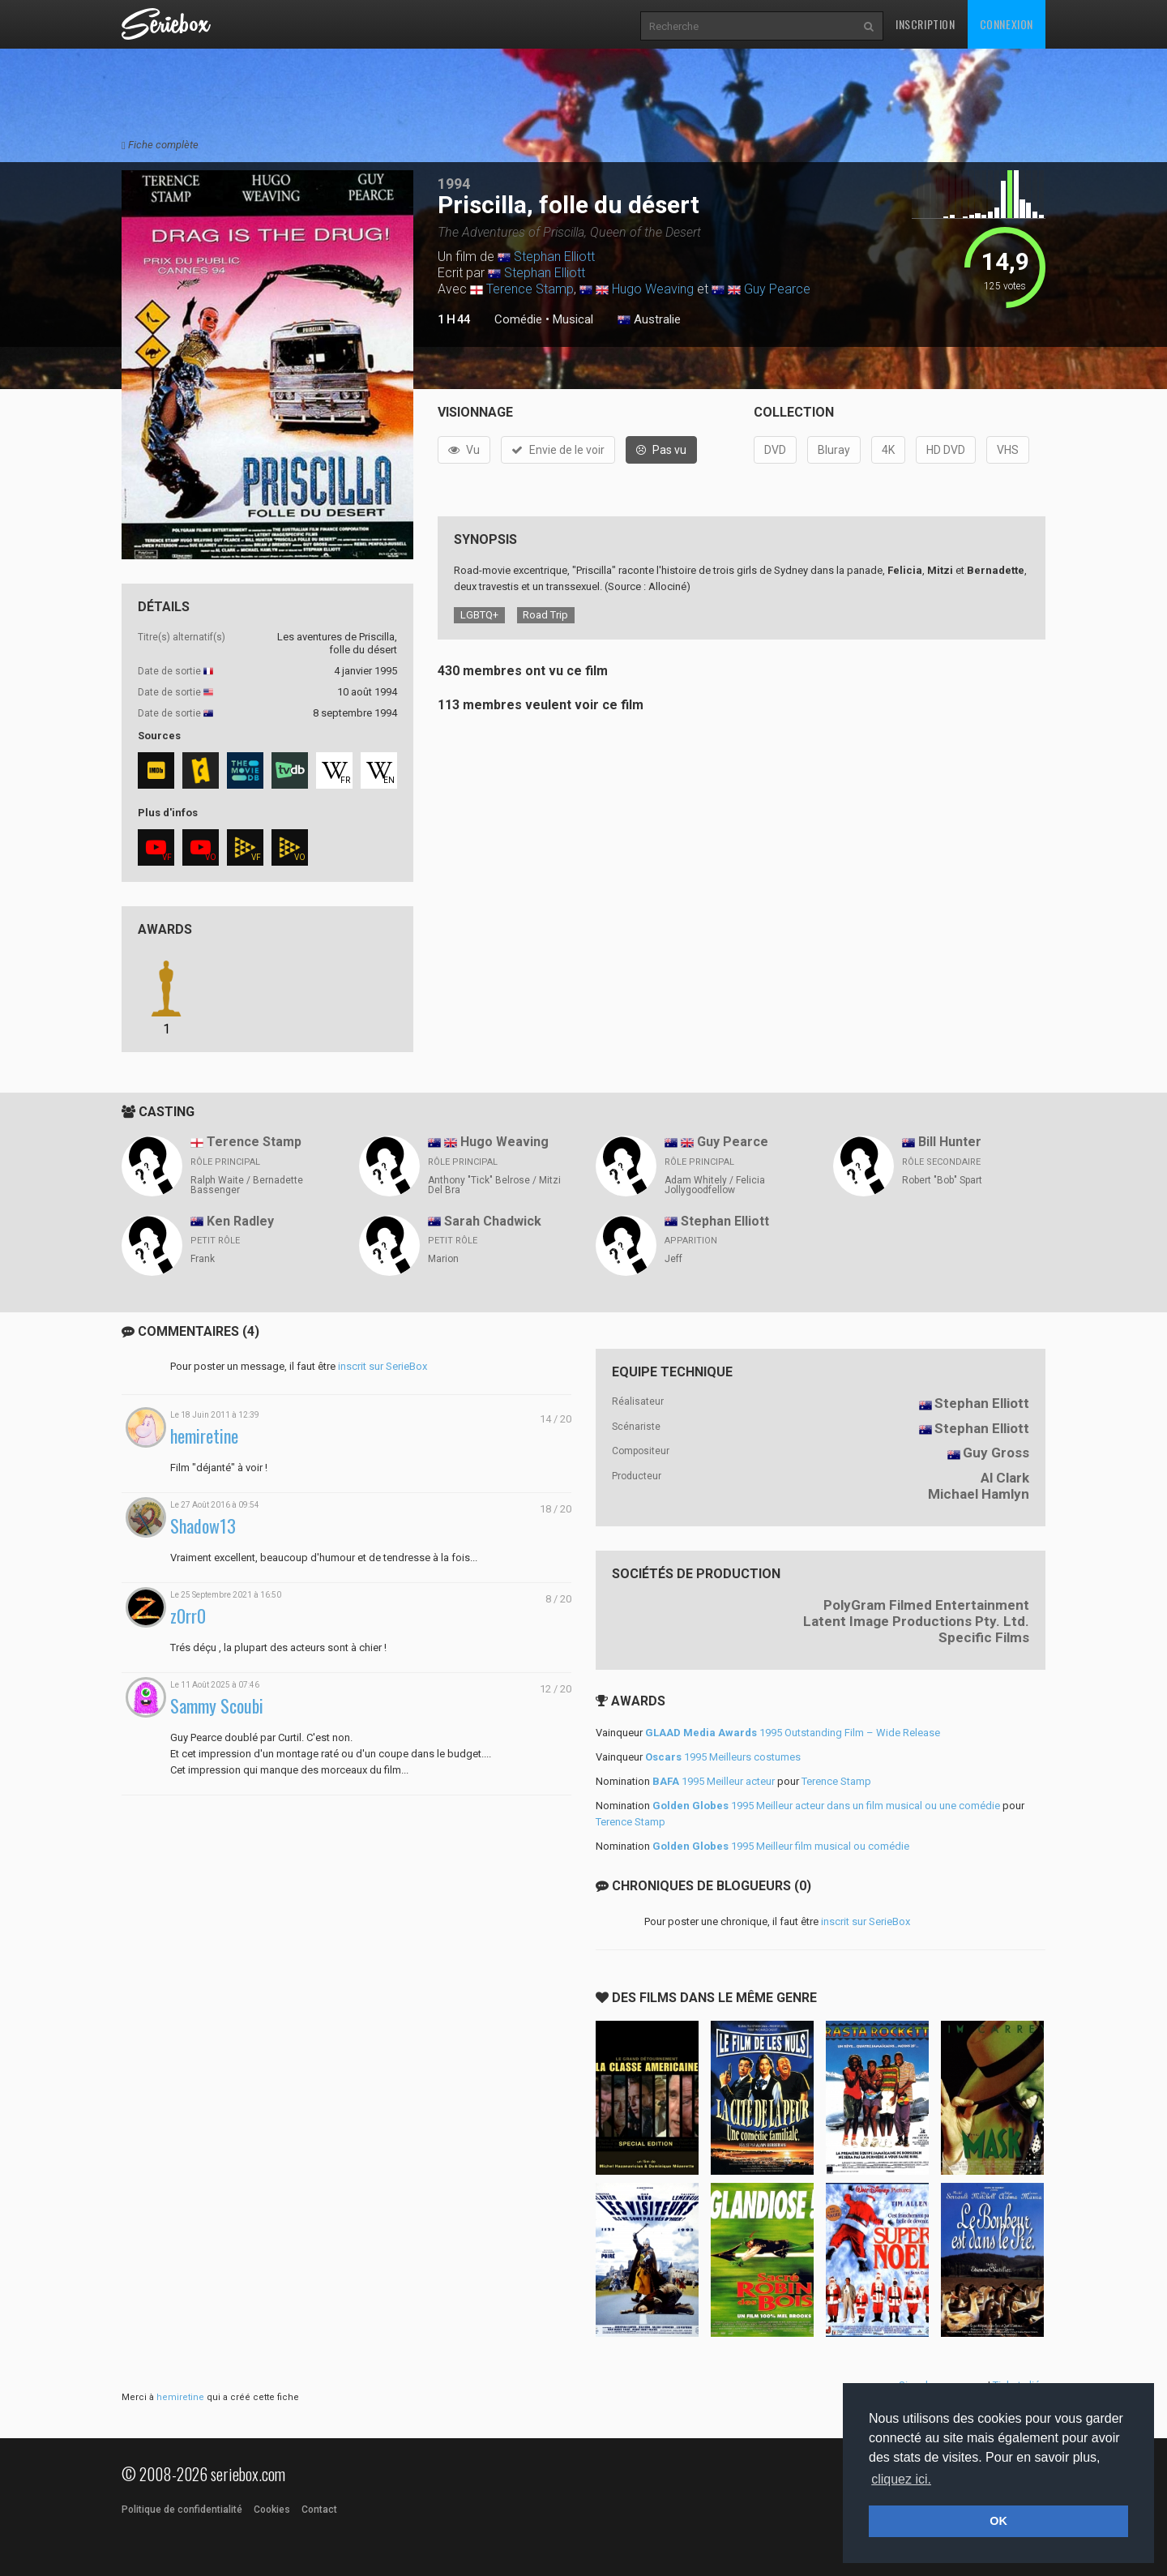 This screenshot has height=2576, width=1167. I want to click on hemiretine, so click(204, 1435).